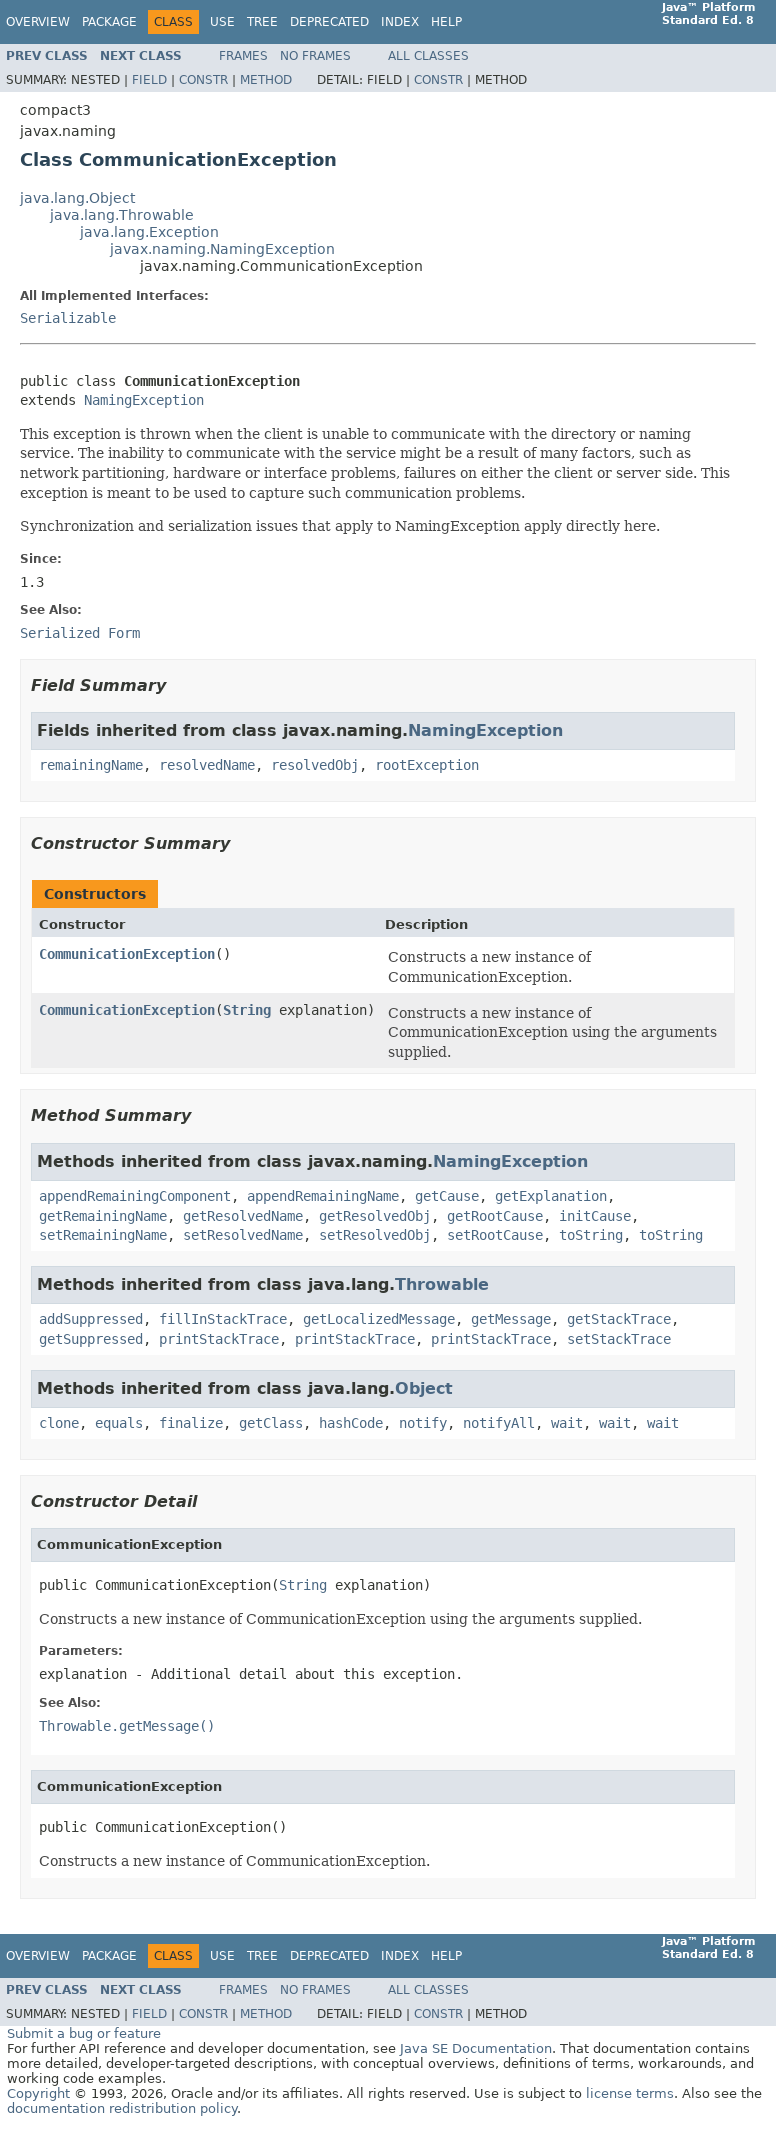 The width and height of the screenshot is (776, 2130). Describe the element at coordinates (329, 22) in the screenshot. I see `Deprecated` at that location.